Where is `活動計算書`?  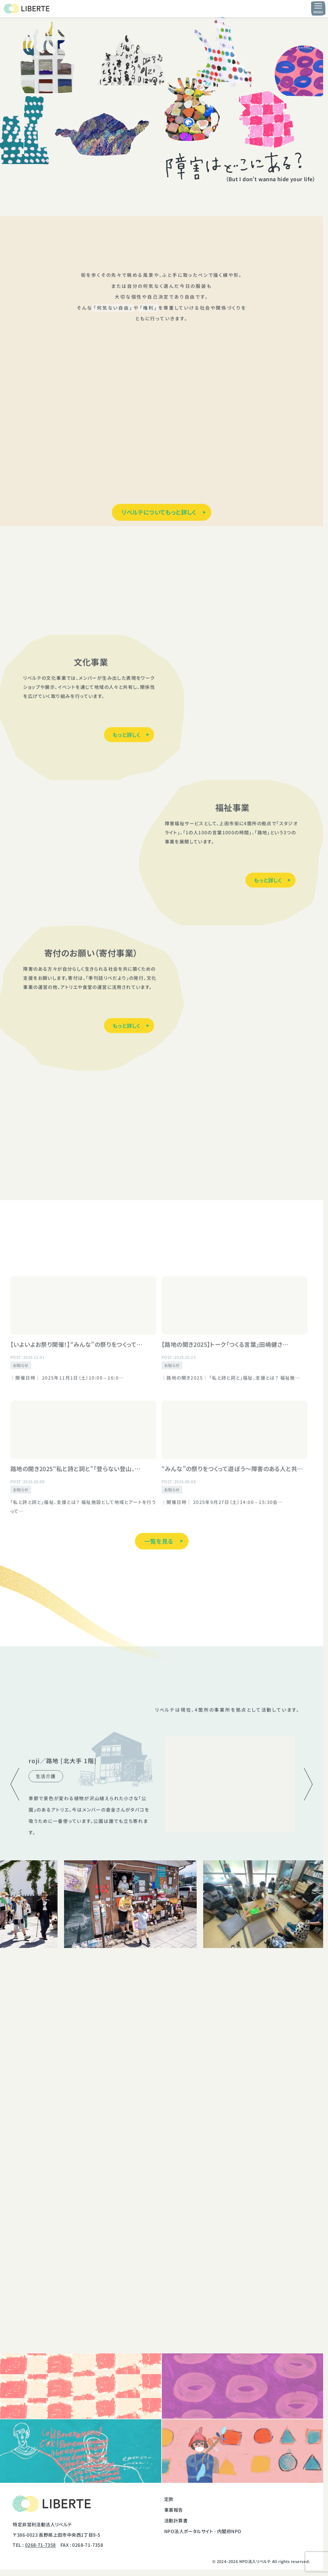 活動計算書 is located at coordinates (176, 2520).